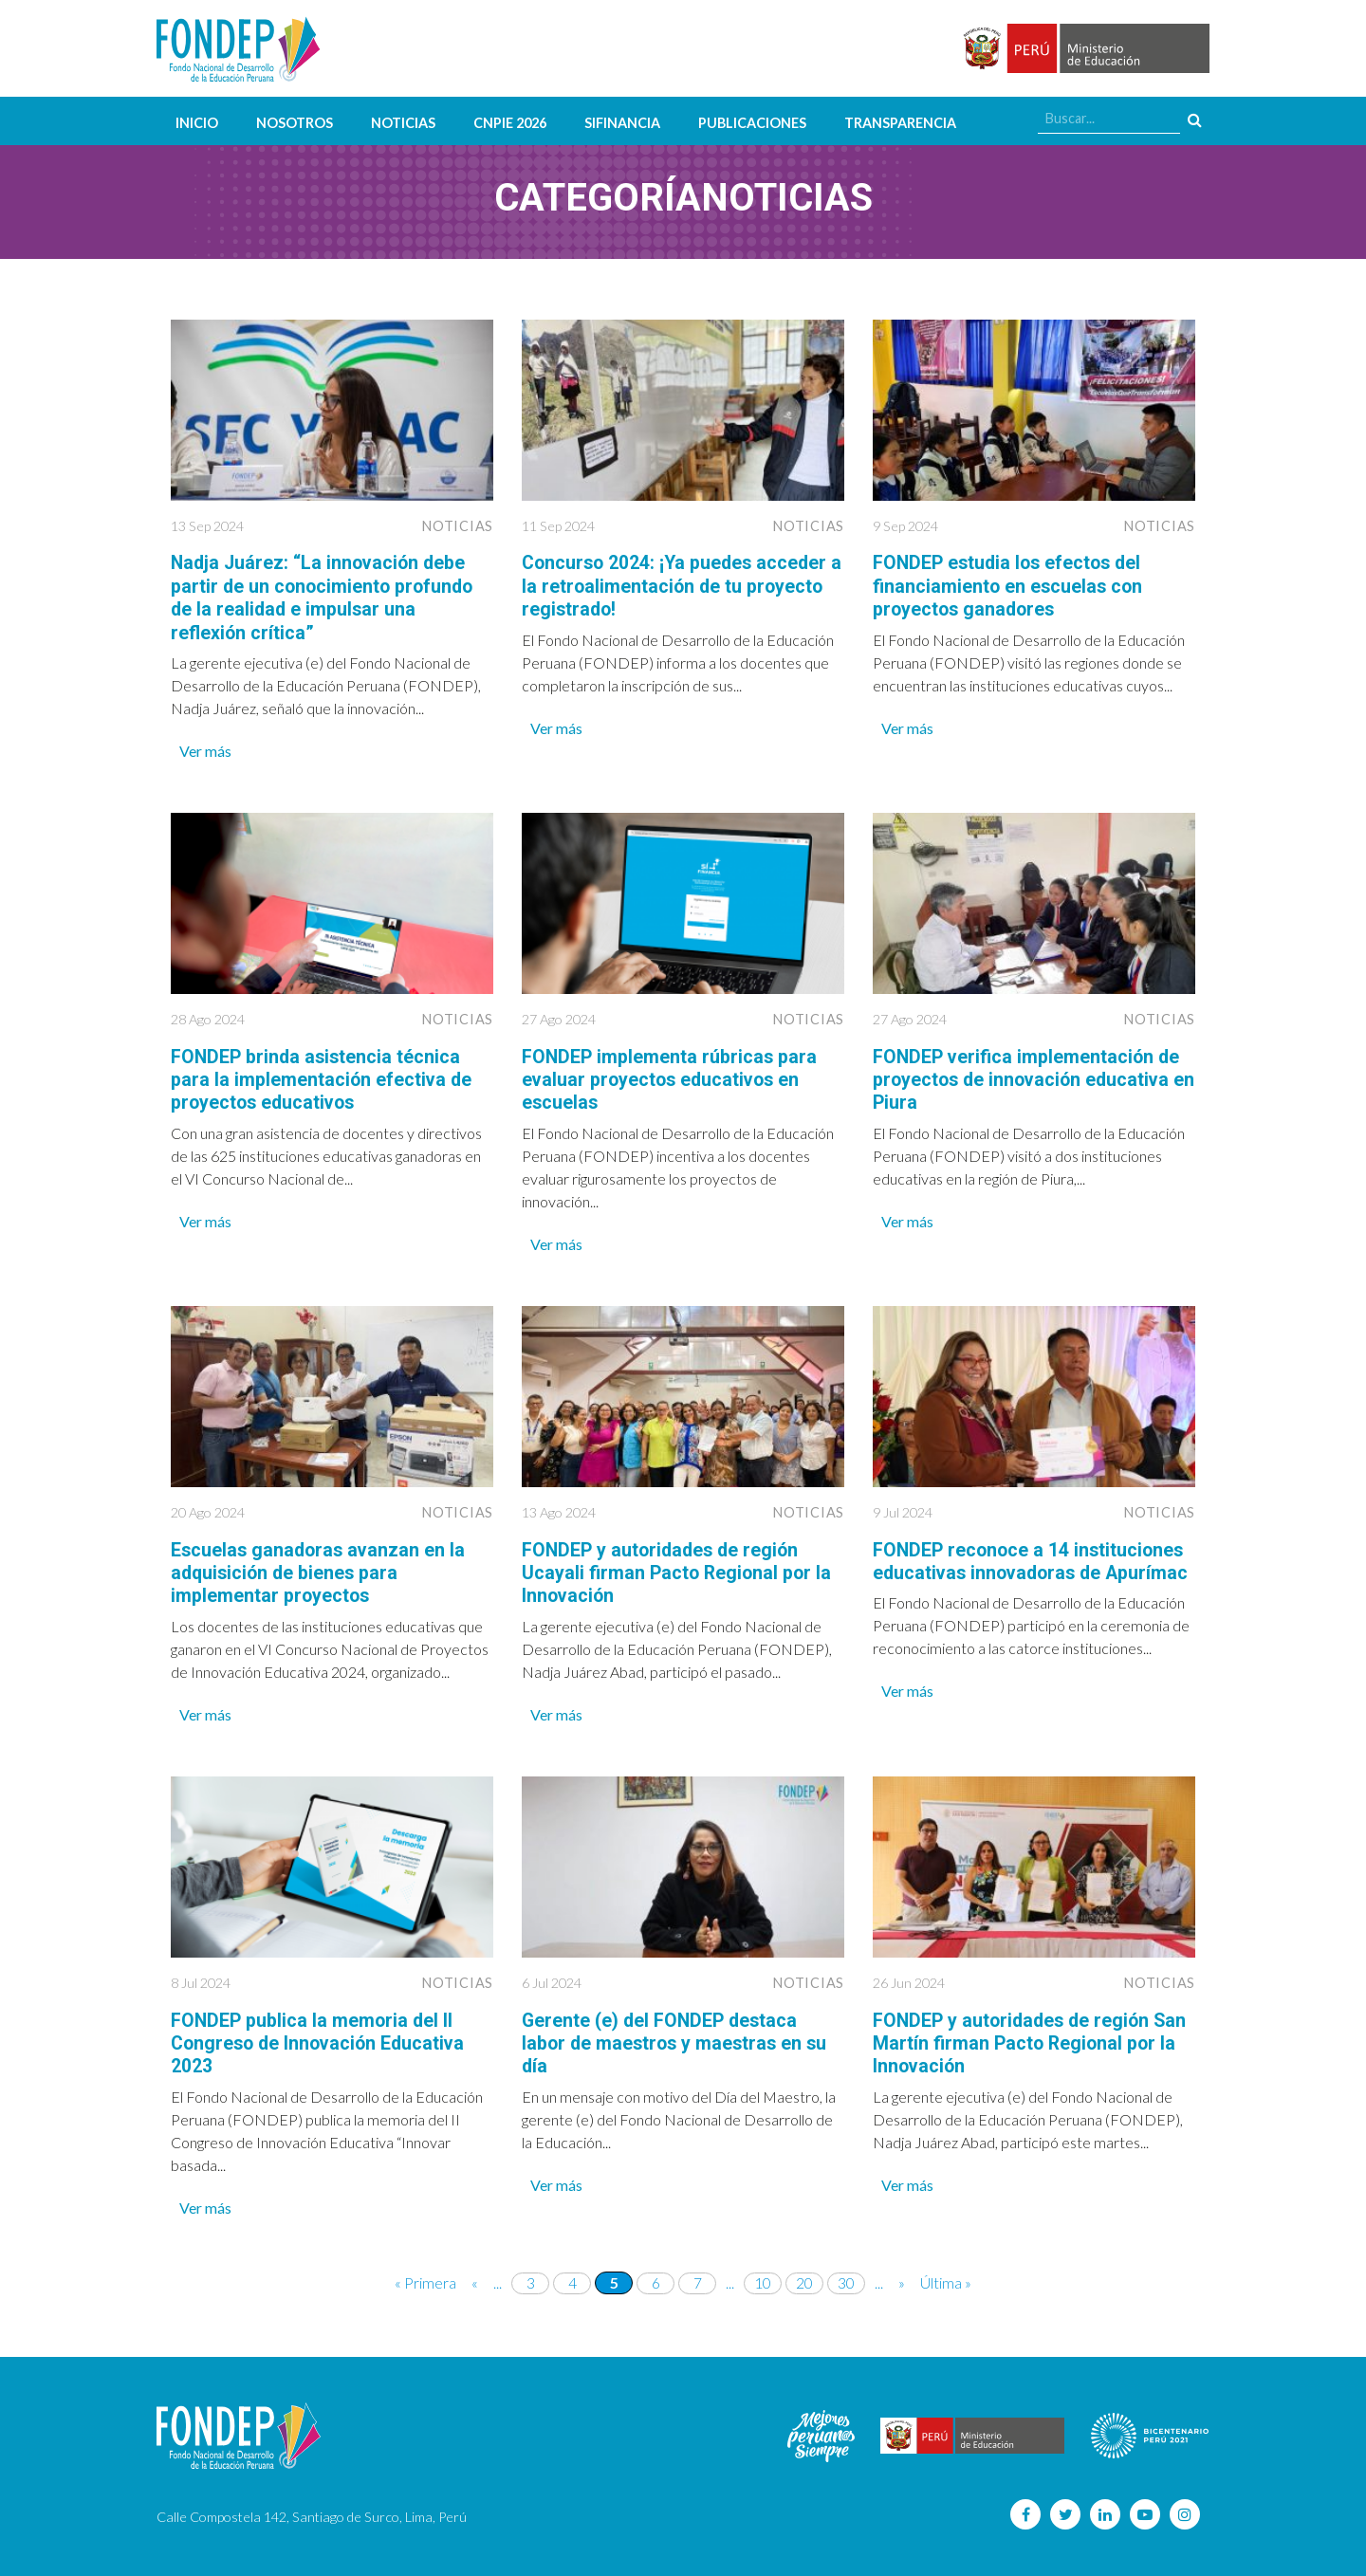 The height and width of the screenshot is (2576, 1366). I want to click on Nosotros, so click(294, 123).